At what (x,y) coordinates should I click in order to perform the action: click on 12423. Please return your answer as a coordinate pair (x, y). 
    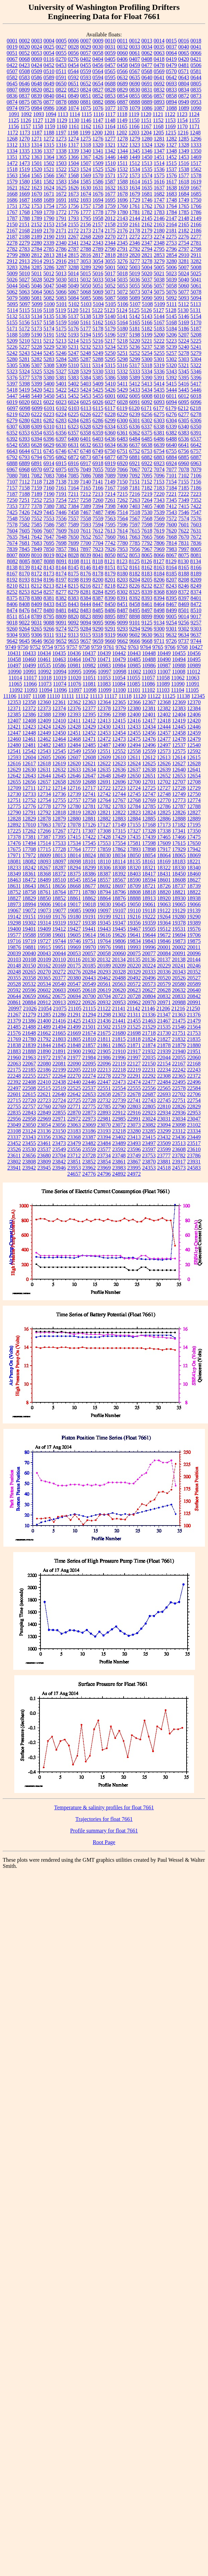
    Looking at the image, I should click on (29, 727).